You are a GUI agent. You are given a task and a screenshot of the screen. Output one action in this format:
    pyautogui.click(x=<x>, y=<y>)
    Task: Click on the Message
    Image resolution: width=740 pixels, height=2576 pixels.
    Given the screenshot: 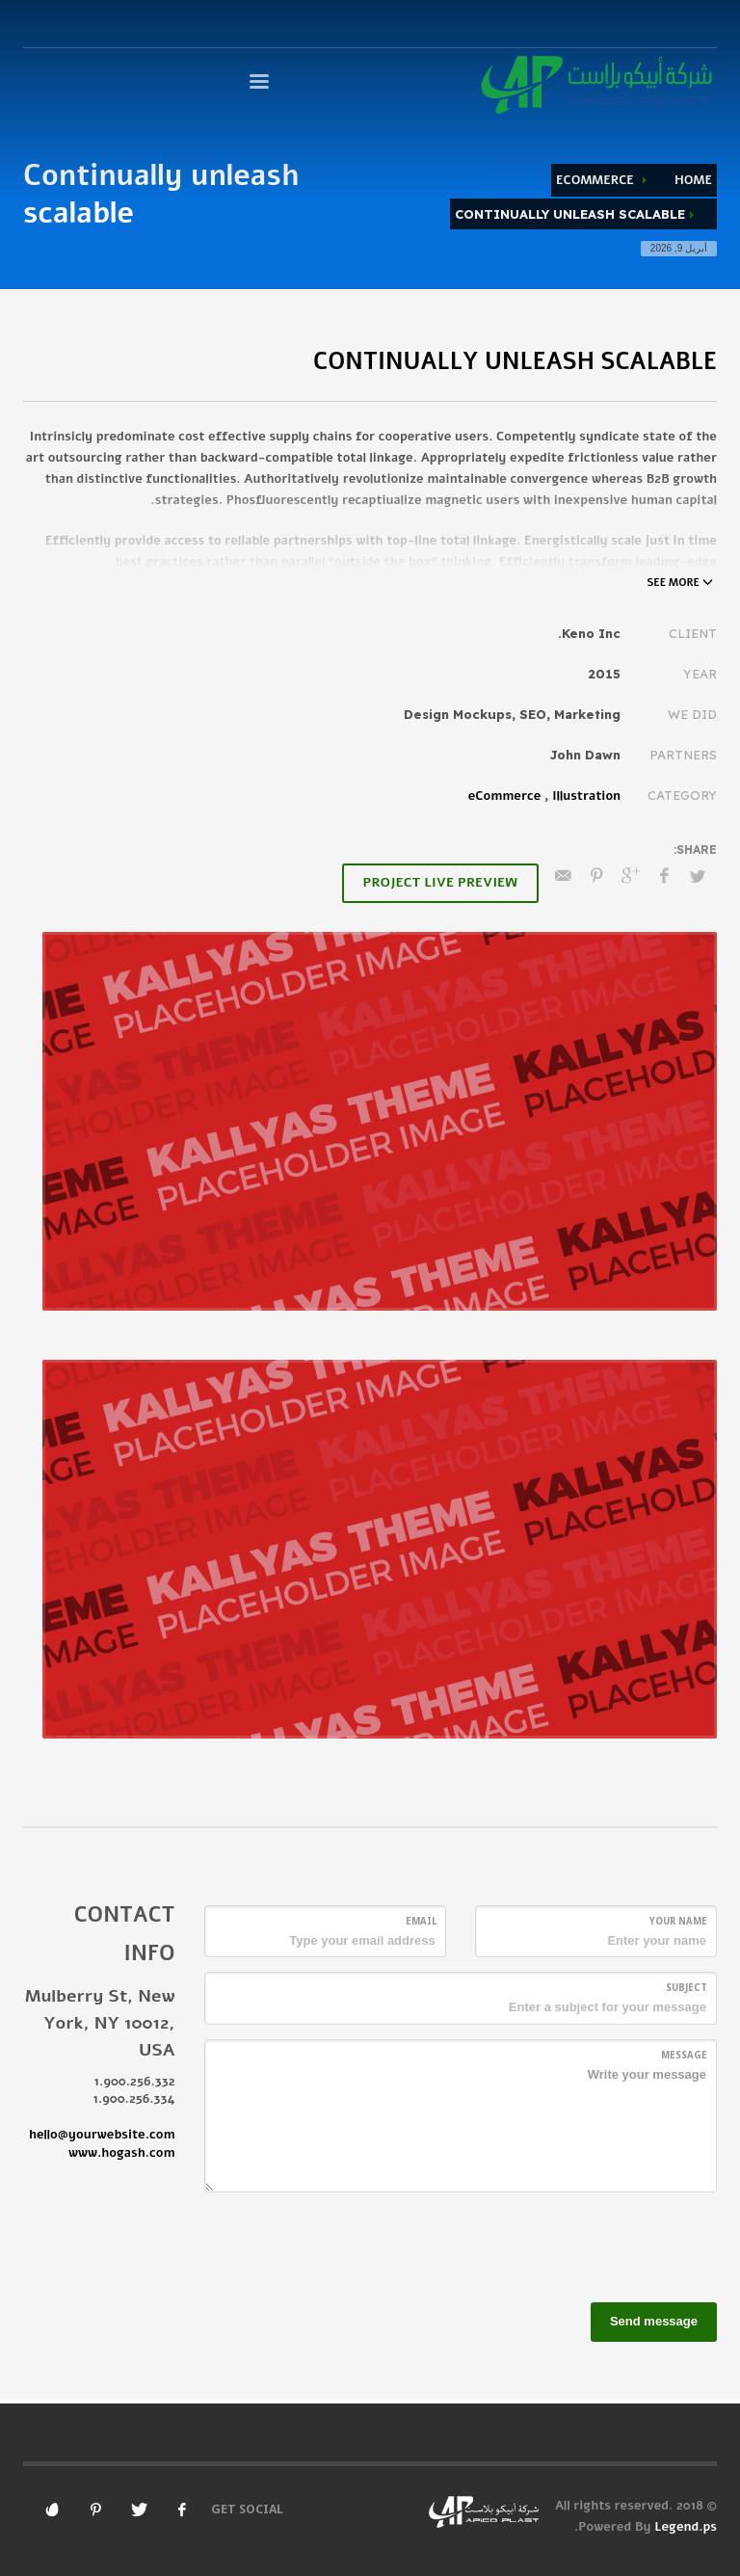 What is the action you would take?
    pyautogui.click(x=684, y=2055)
    